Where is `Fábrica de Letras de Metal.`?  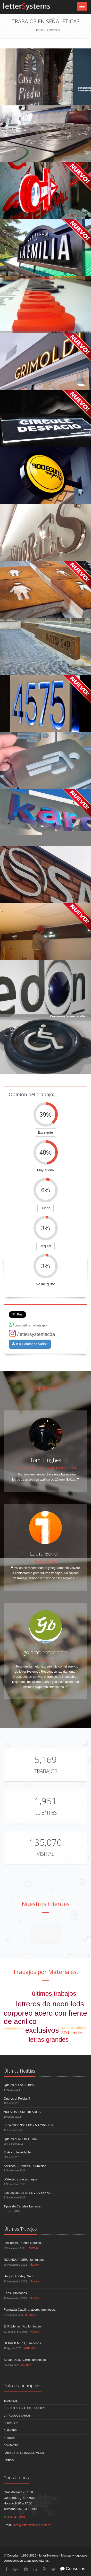 Fábrica de Letras de Metal. is located at coordinates (24, 2452).